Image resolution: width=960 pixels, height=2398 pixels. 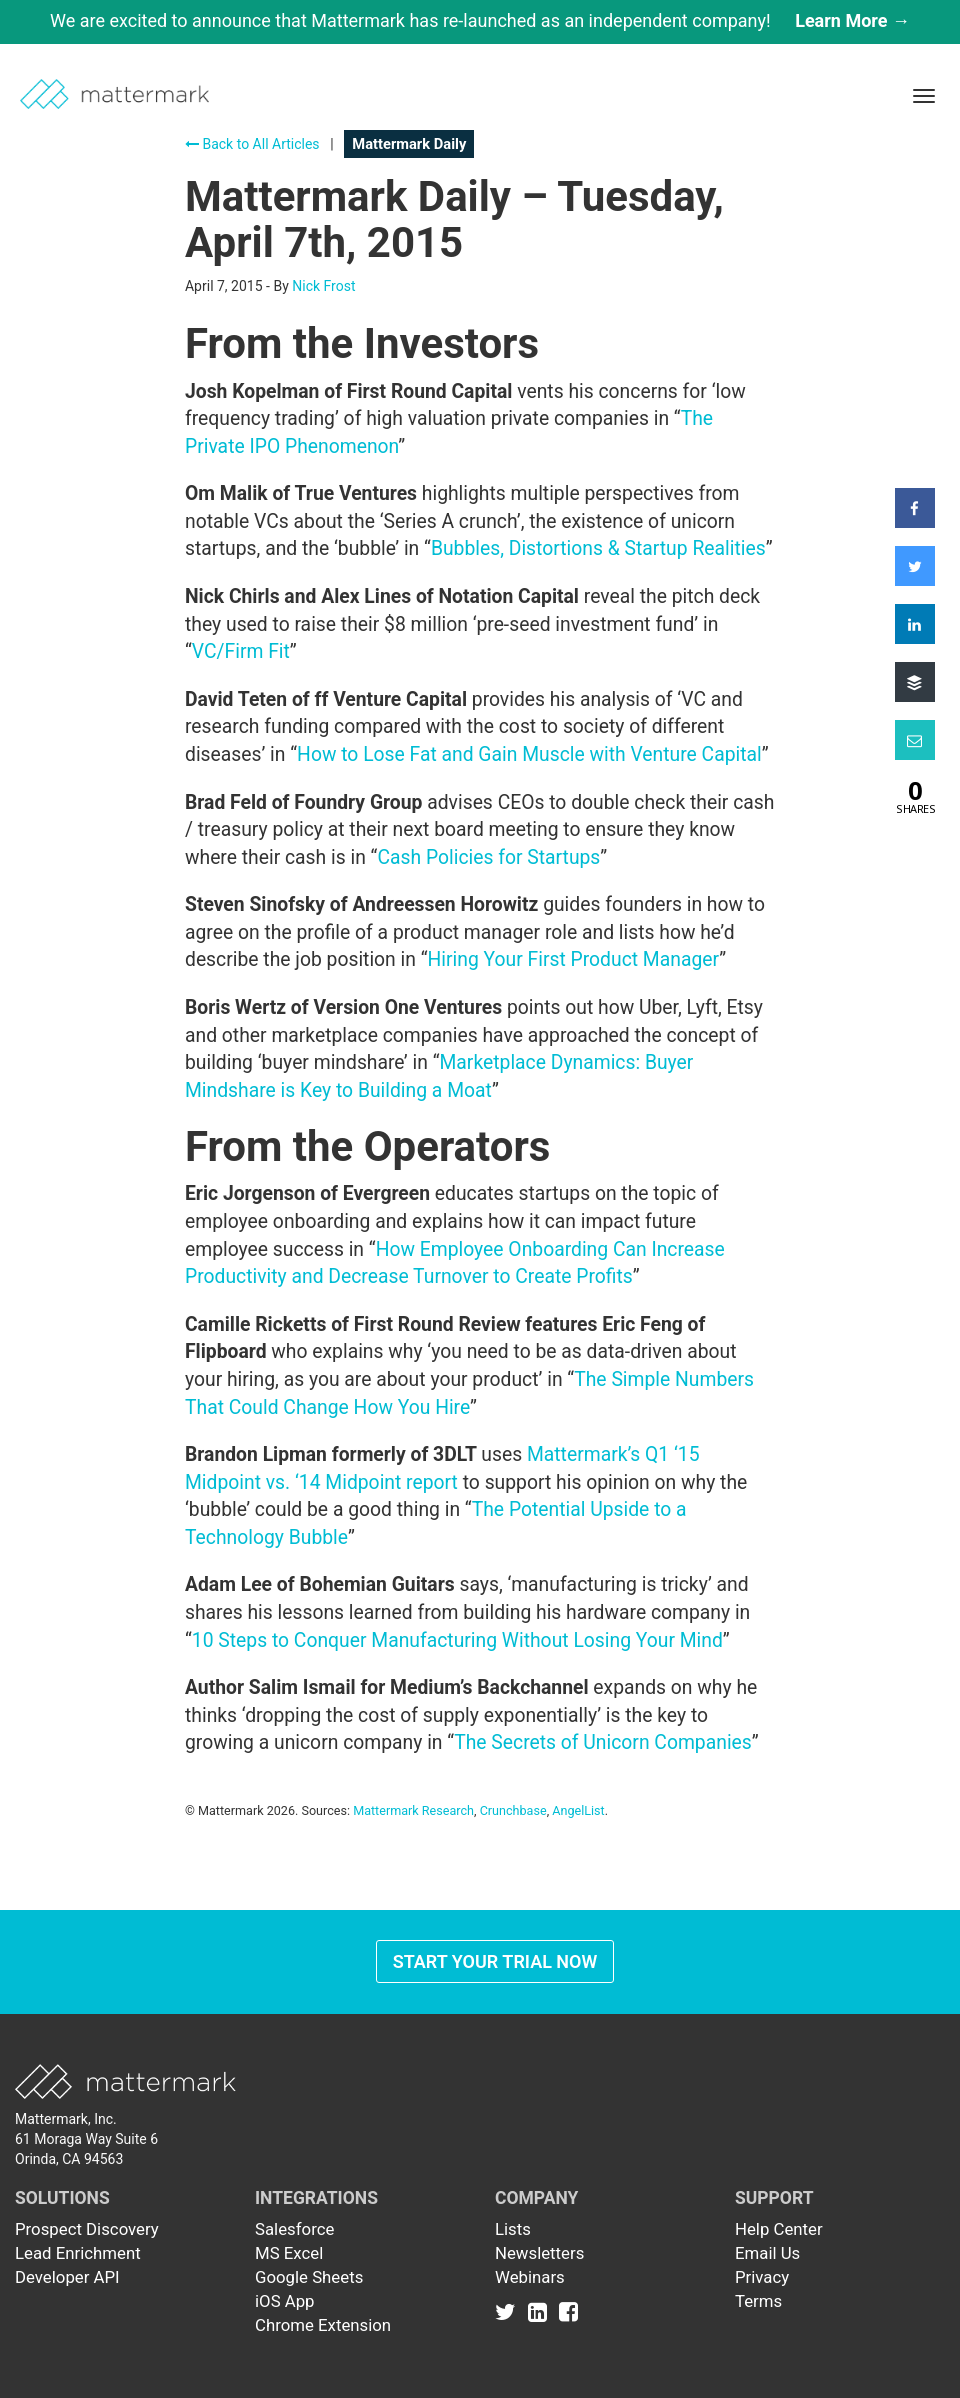 I want to click on Mattermark Daily, so click(x=409, y=144).